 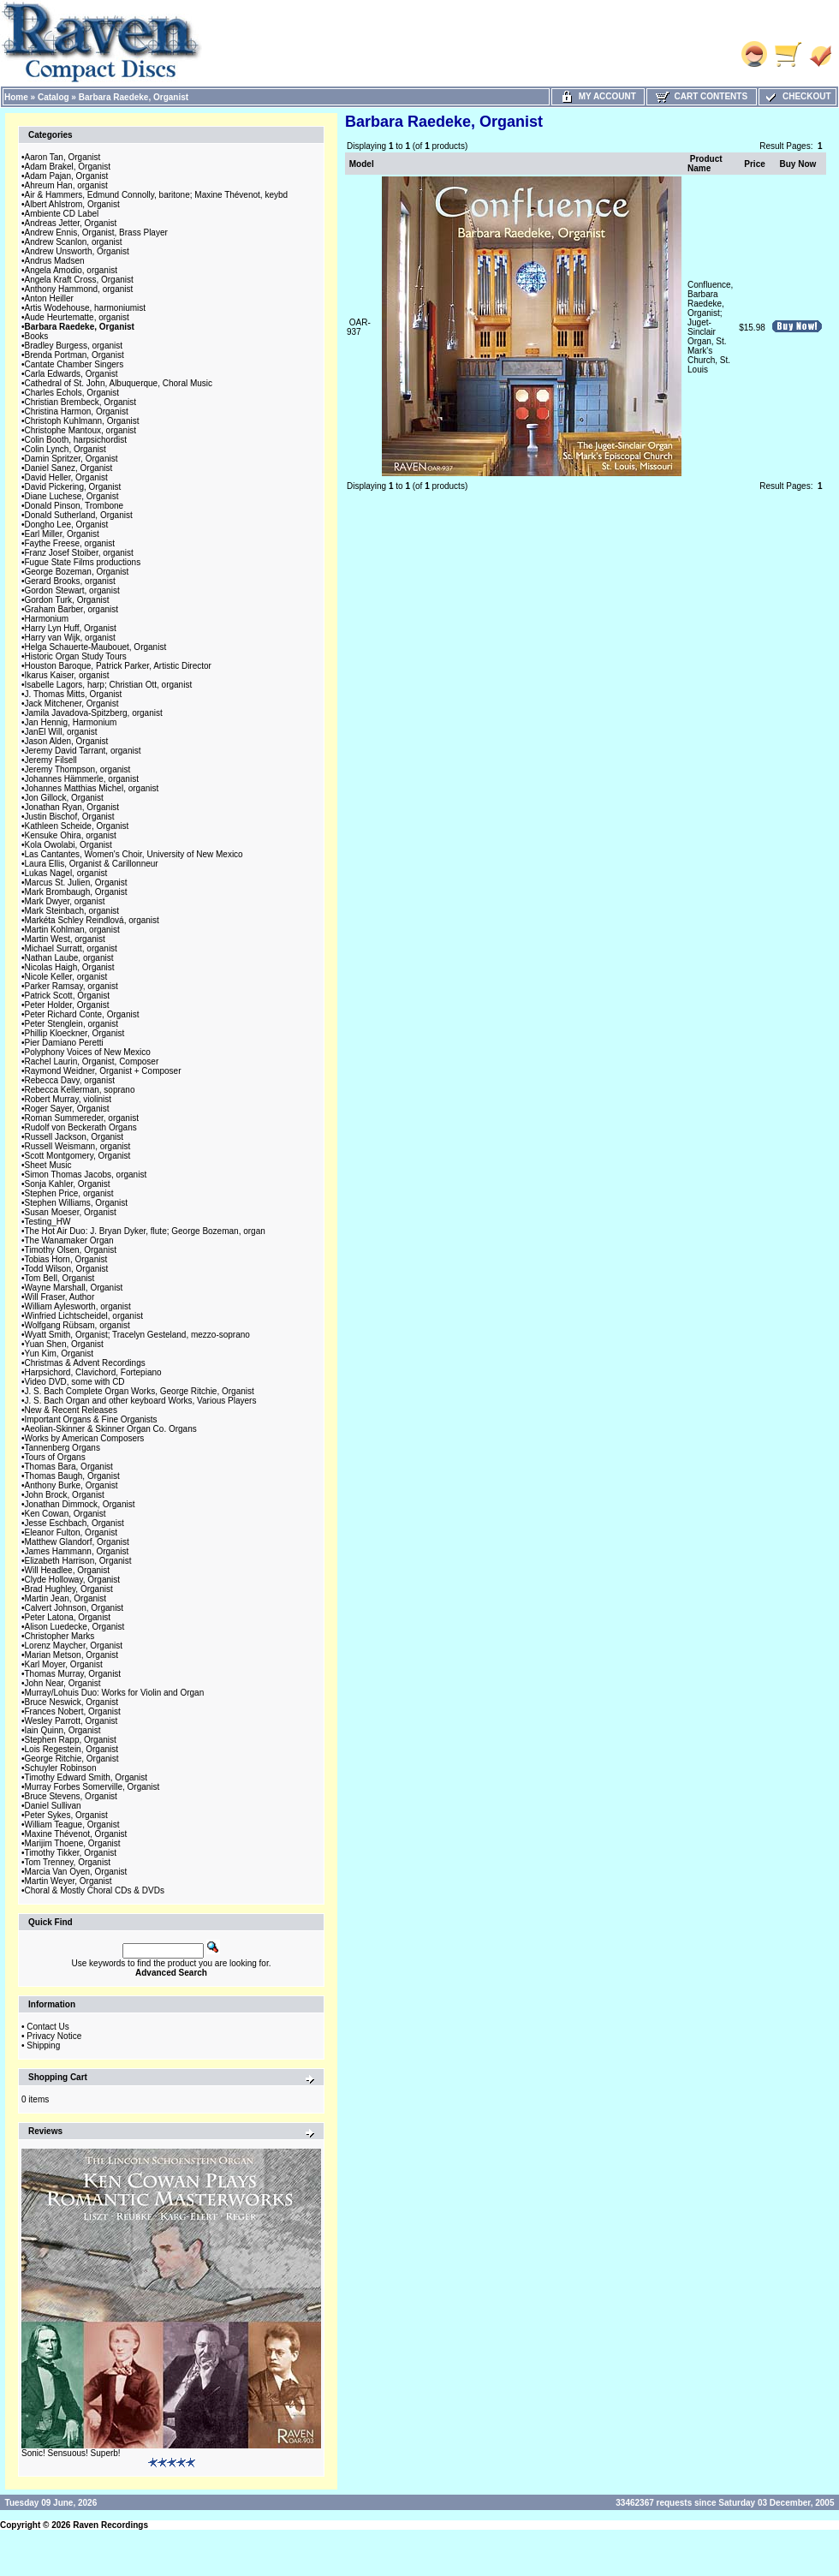 What do you see at coordinates (75, 1381) in the screenshot?
I see `Video DVD, some with CD` at bounding box center [75, 1381].